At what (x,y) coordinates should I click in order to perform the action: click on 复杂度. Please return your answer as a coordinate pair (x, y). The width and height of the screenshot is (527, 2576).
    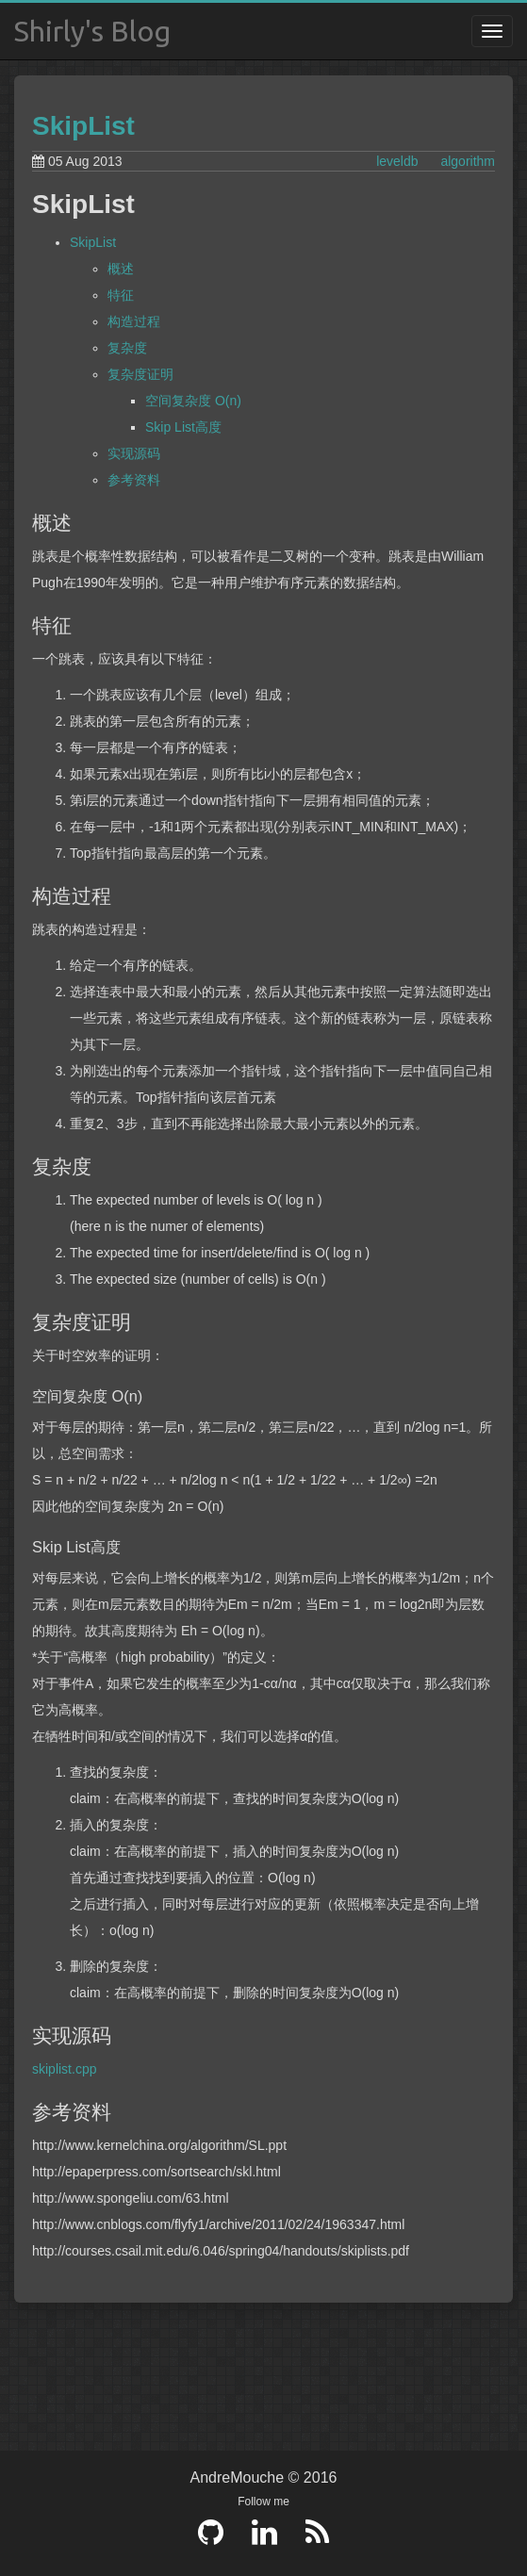
    Looking at the image, I should click on (127, 347).